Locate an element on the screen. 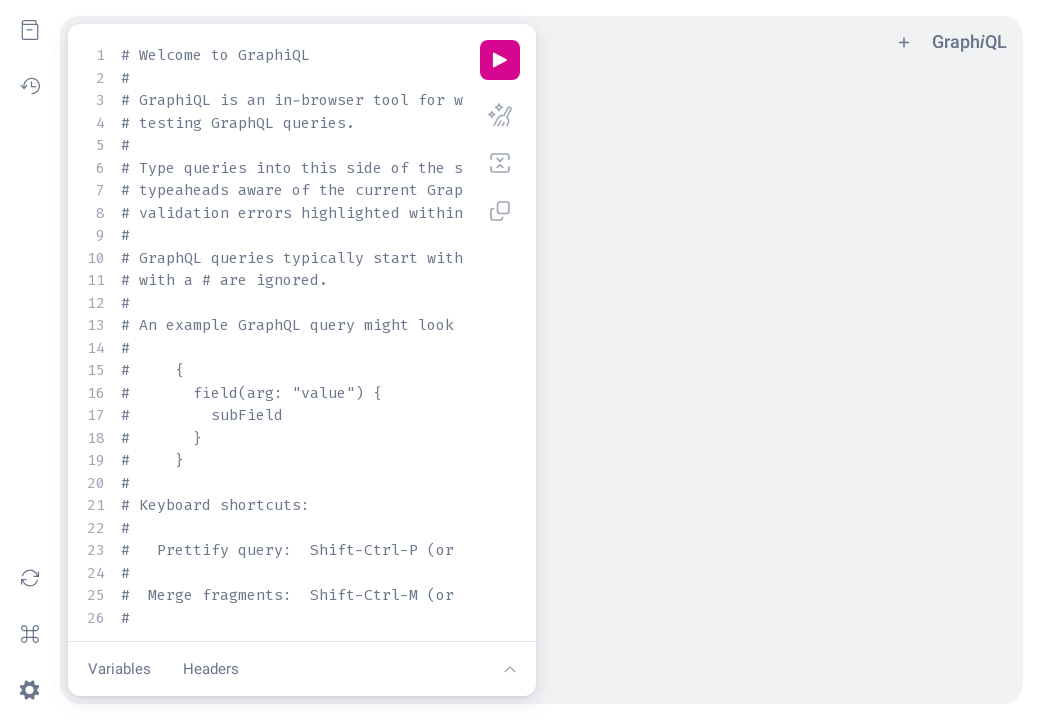 The width and height of the screenshot is (1039, 720). [Open short keys dialog] is located at coordinates (30, 634).